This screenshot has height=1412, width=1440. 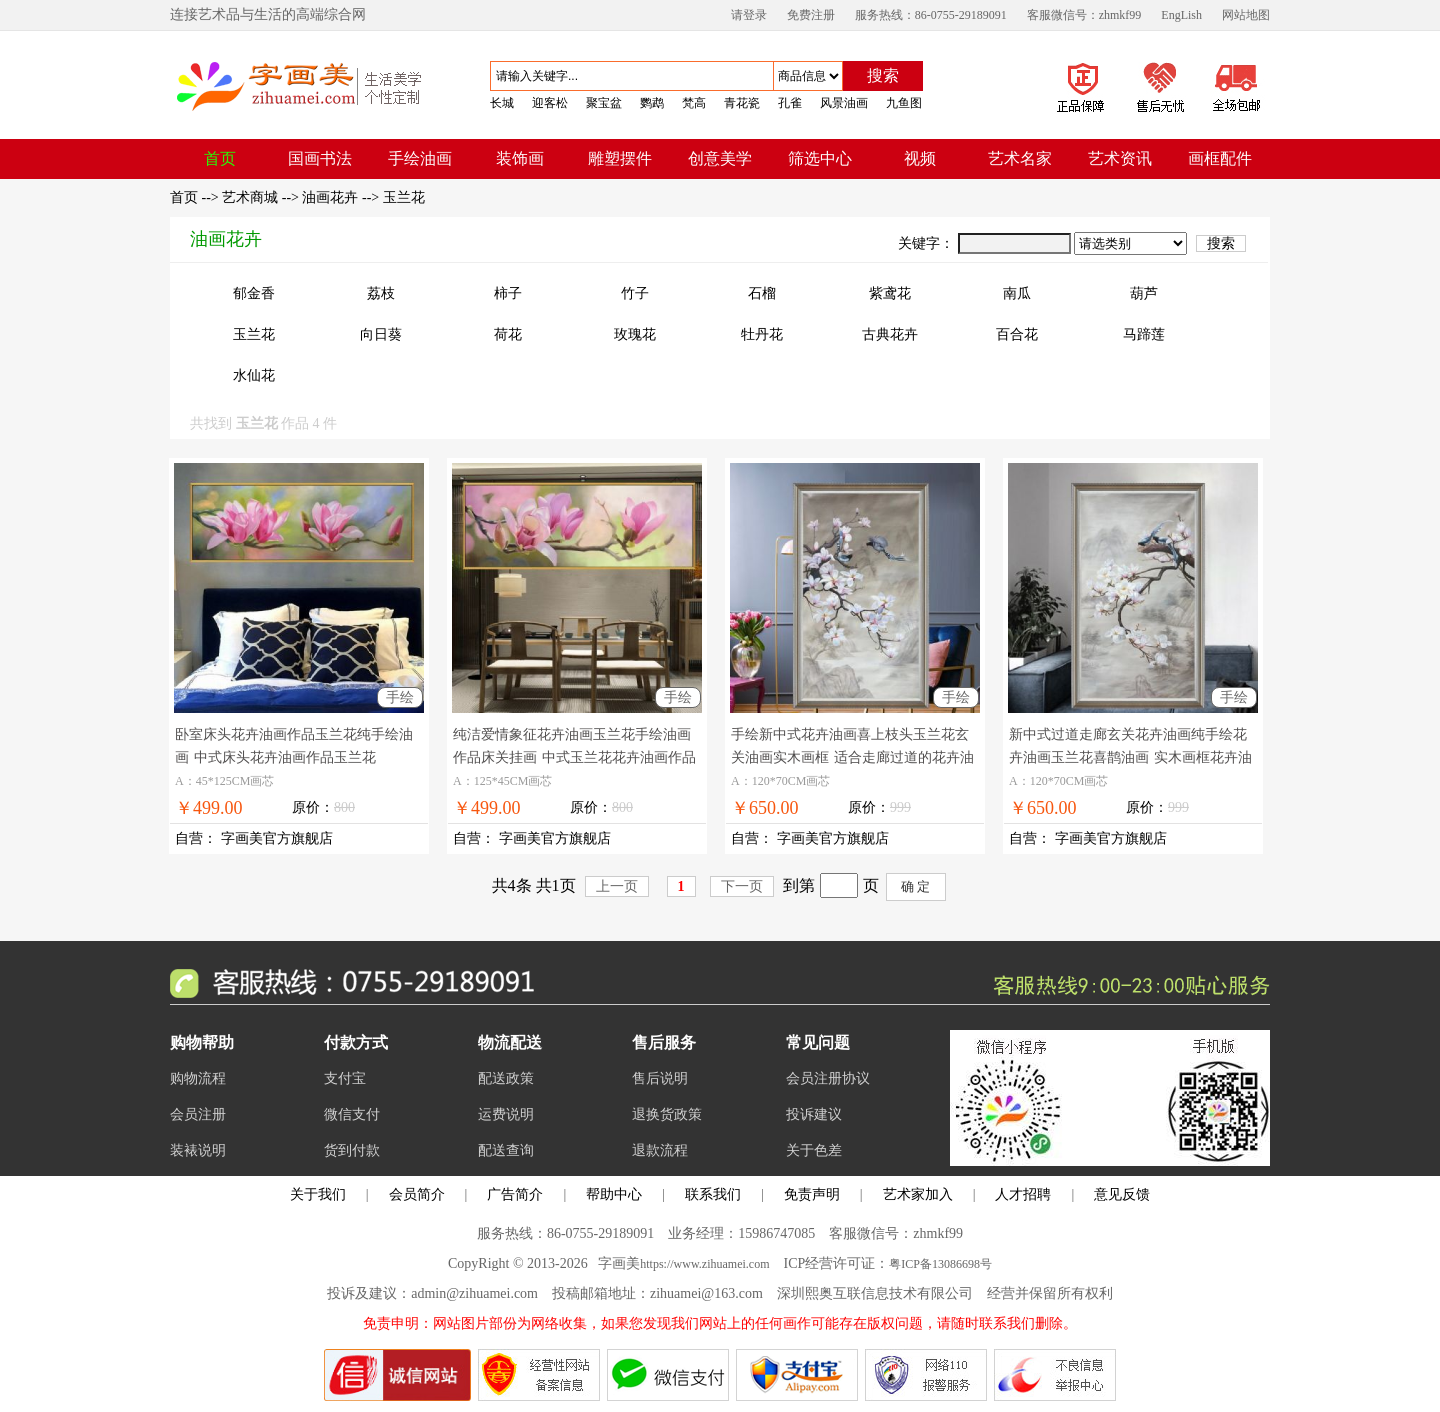 I want to click on 郁金香, so click(x=254, y=293).